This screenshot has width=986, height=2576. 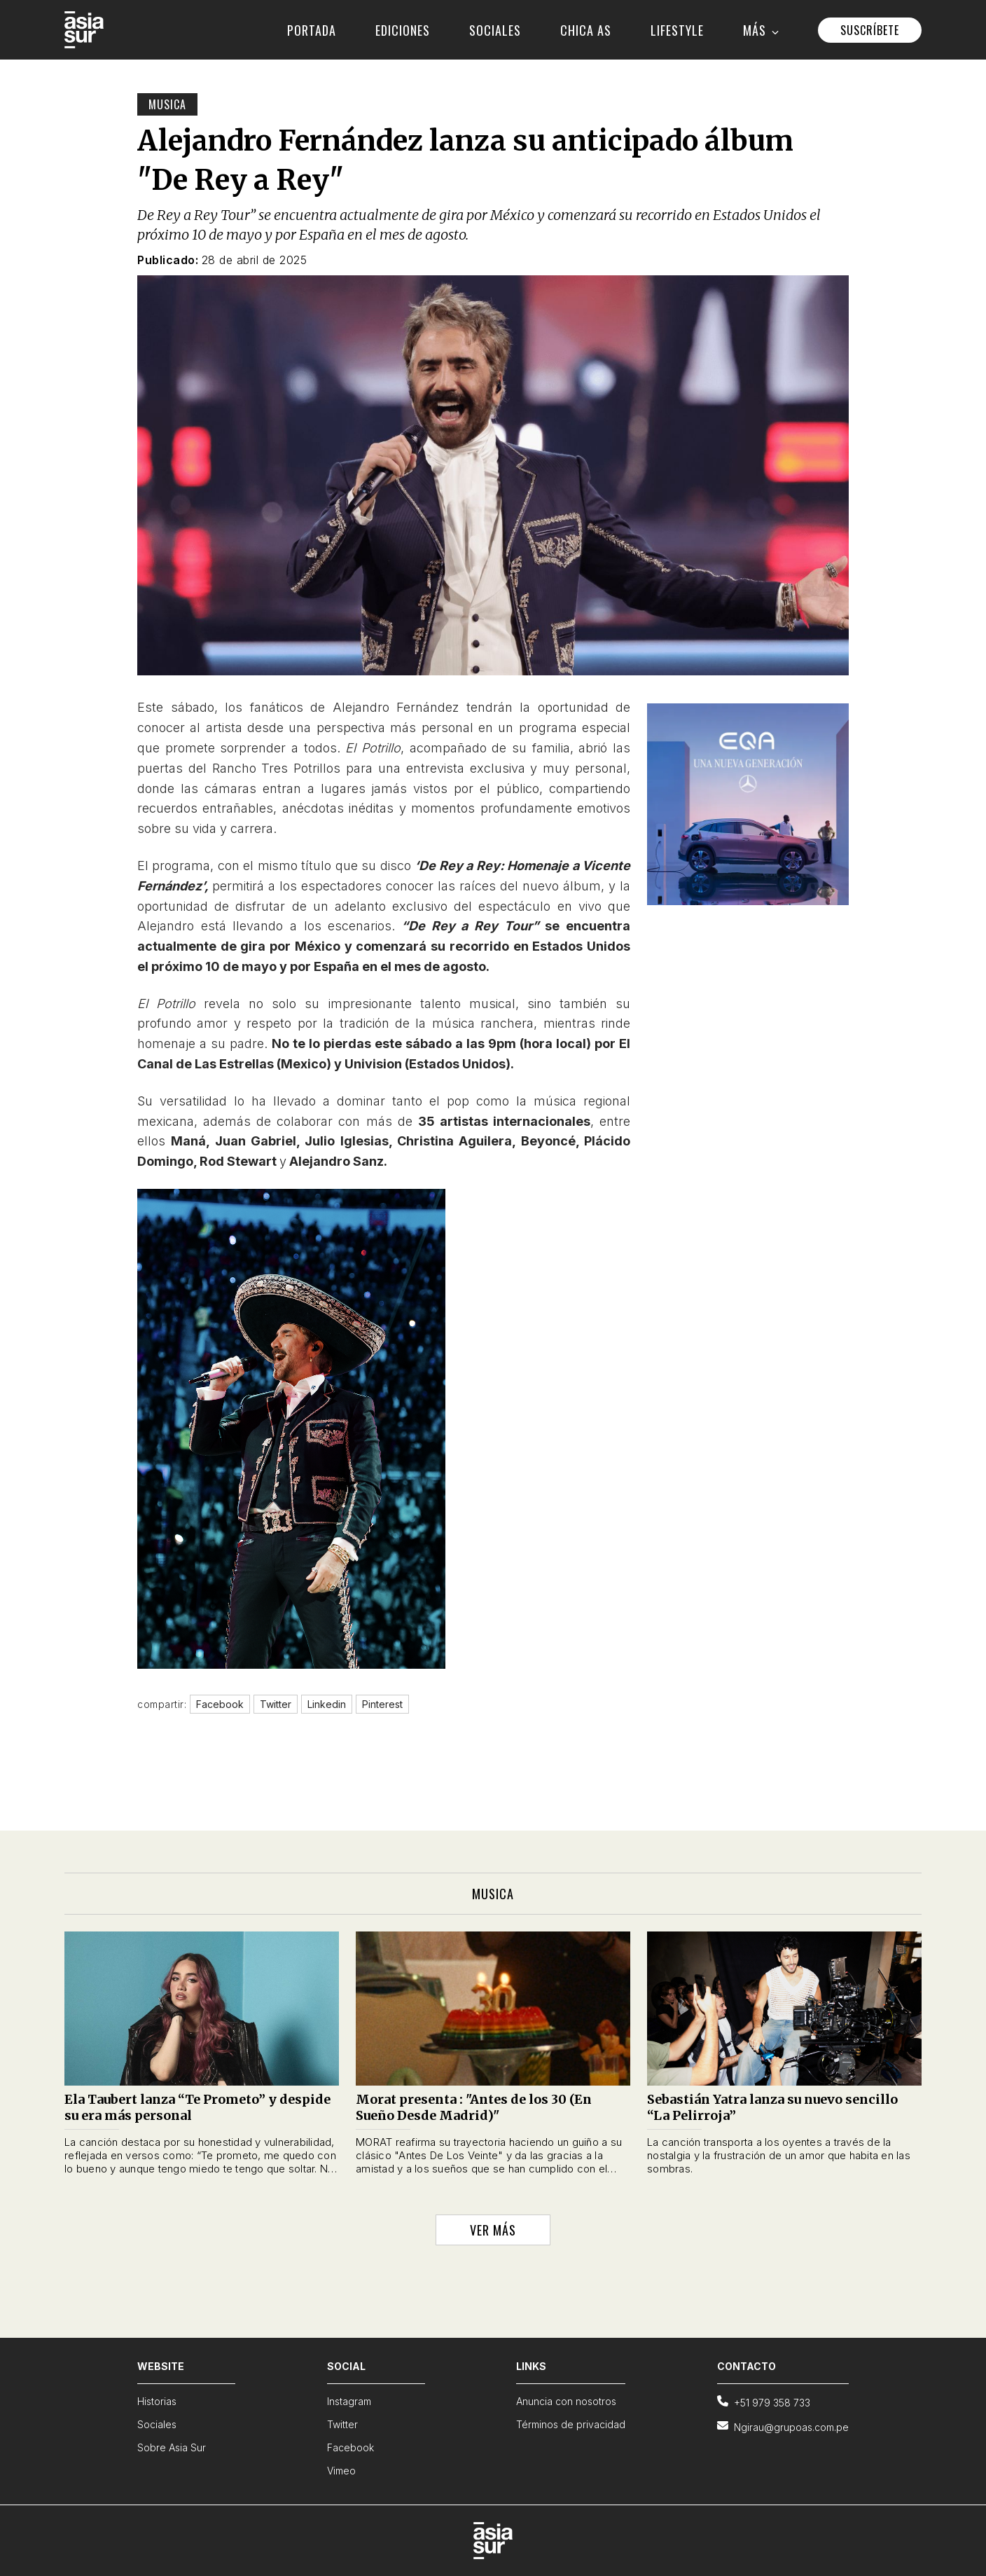 What do you see at coordinates (311, 30) in the screenshot?
I see `PORTADA` at bounding box center [311, 30].